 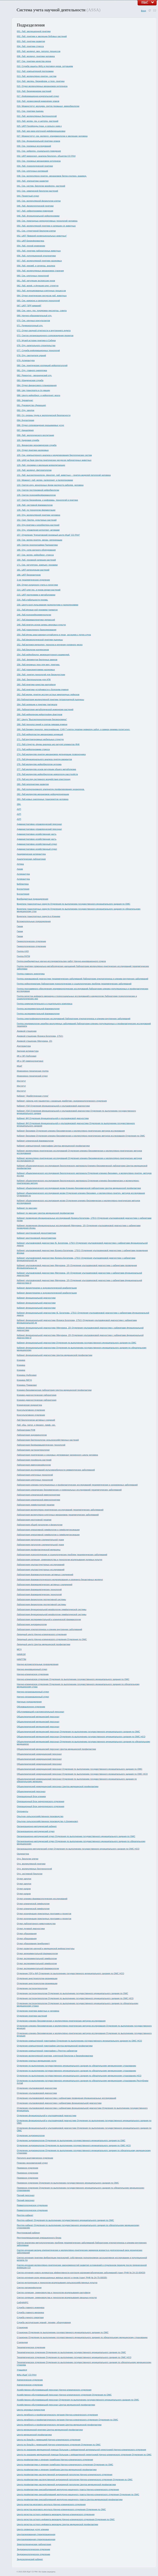 What do you see at coordinates (32, 1435) in the screenshot?
I see `Лаборатория эндокринологии` at bounding box center [32, 1435].